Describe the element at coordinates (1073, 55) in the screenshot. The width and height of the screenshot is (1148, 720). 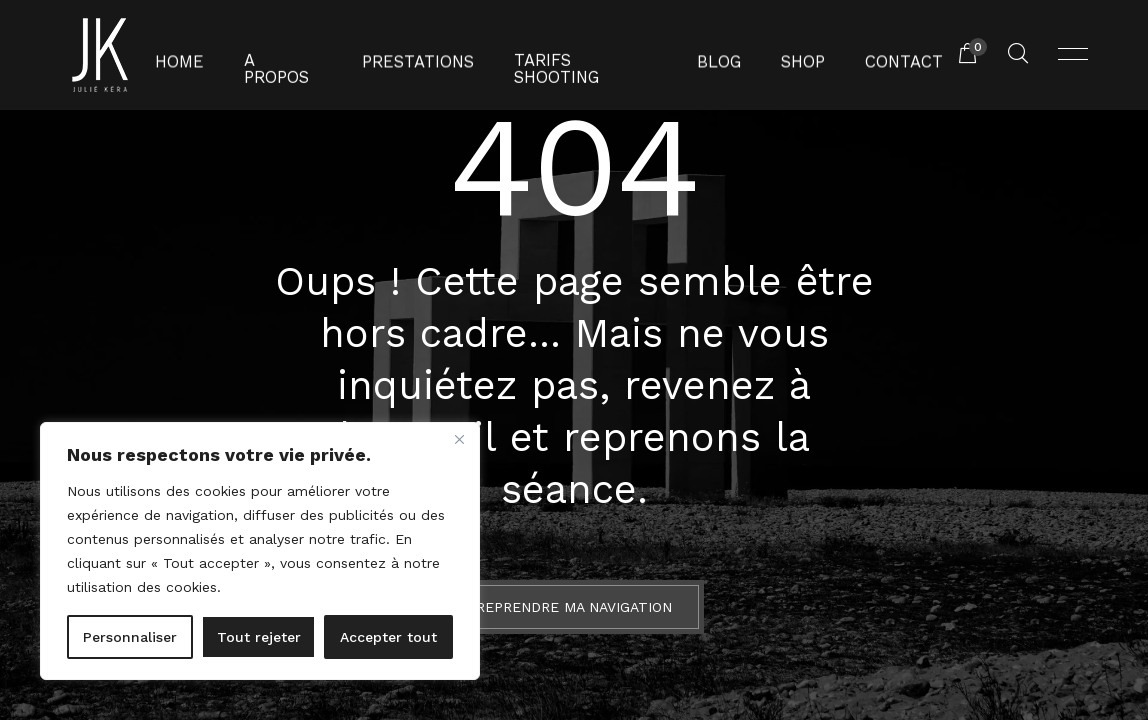
I see `[Ouvrir menu]` at that location.